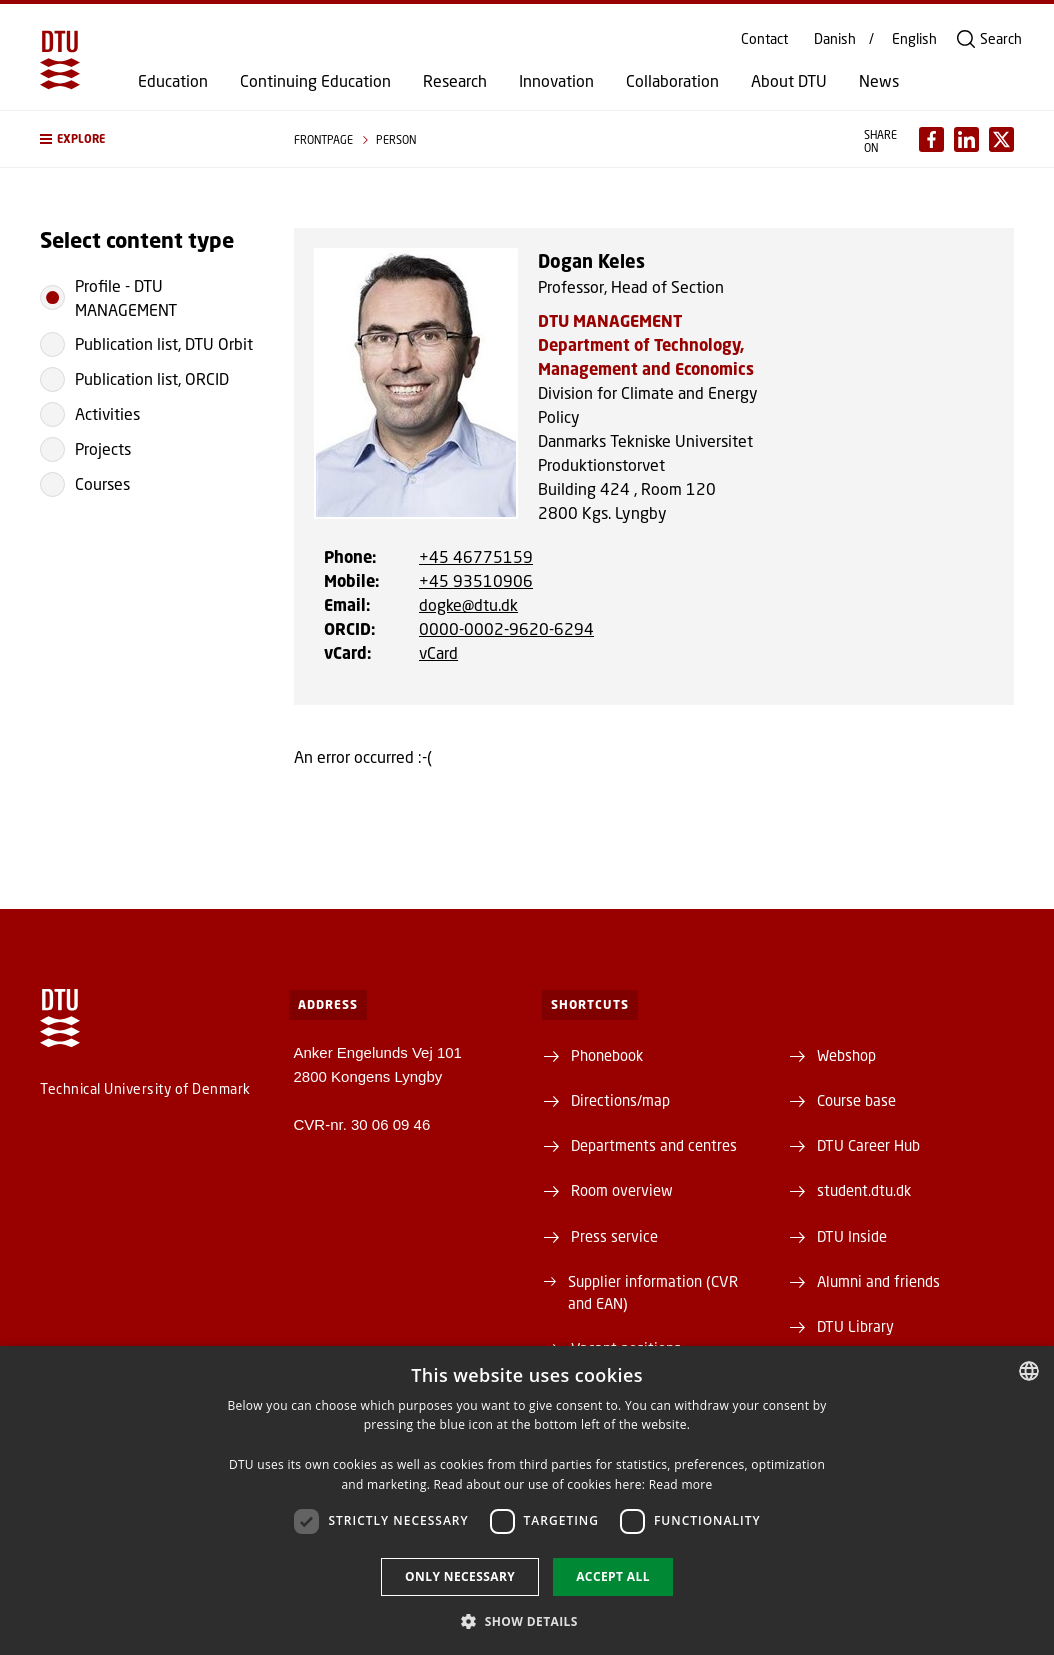 This screenshot has height=1655, width=1054. Describe the element at coordinates (878, 1281) in the screenshot. I see `Alumni and friends` at that location.